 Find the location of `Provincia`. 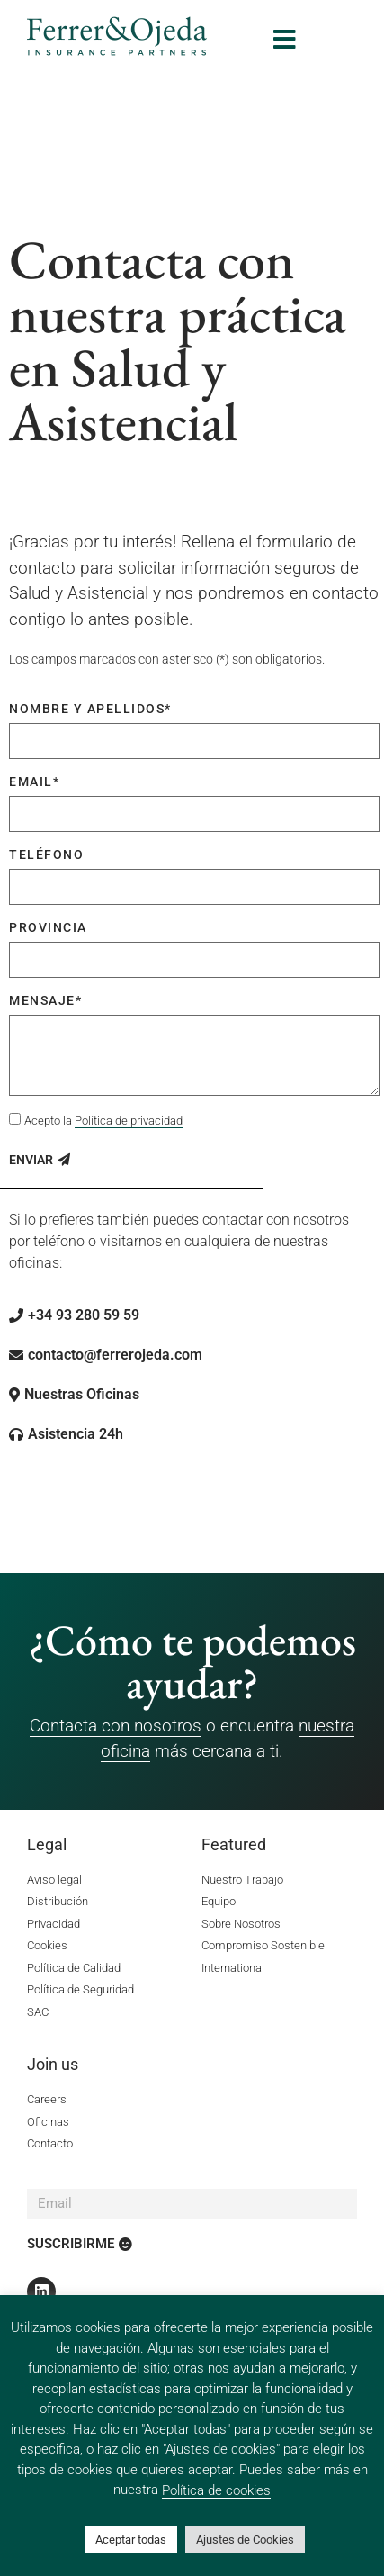

Provincia is located at coordinates (48, 927).